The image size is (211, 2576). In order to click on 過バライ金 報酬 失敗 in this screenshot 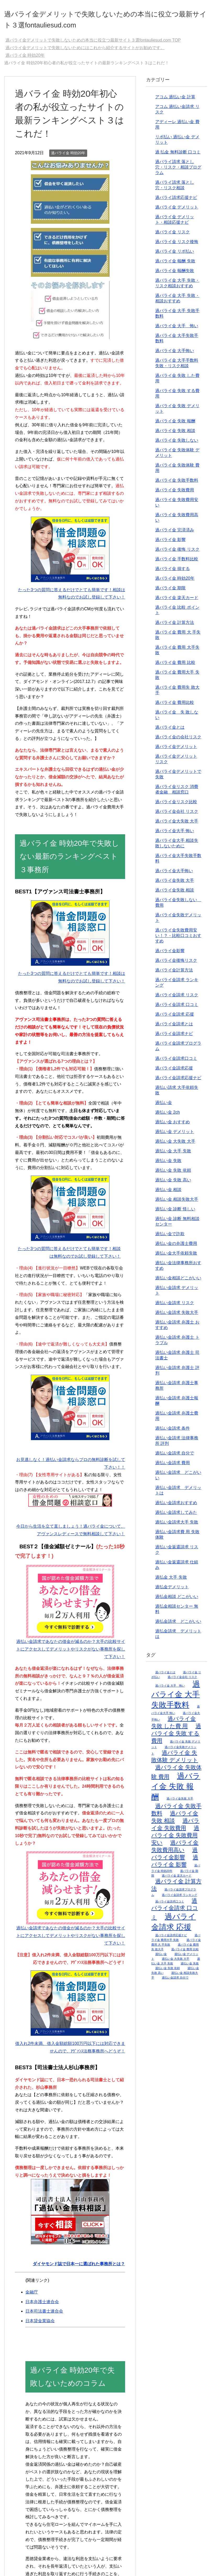, I will do `click(175, 264)`.